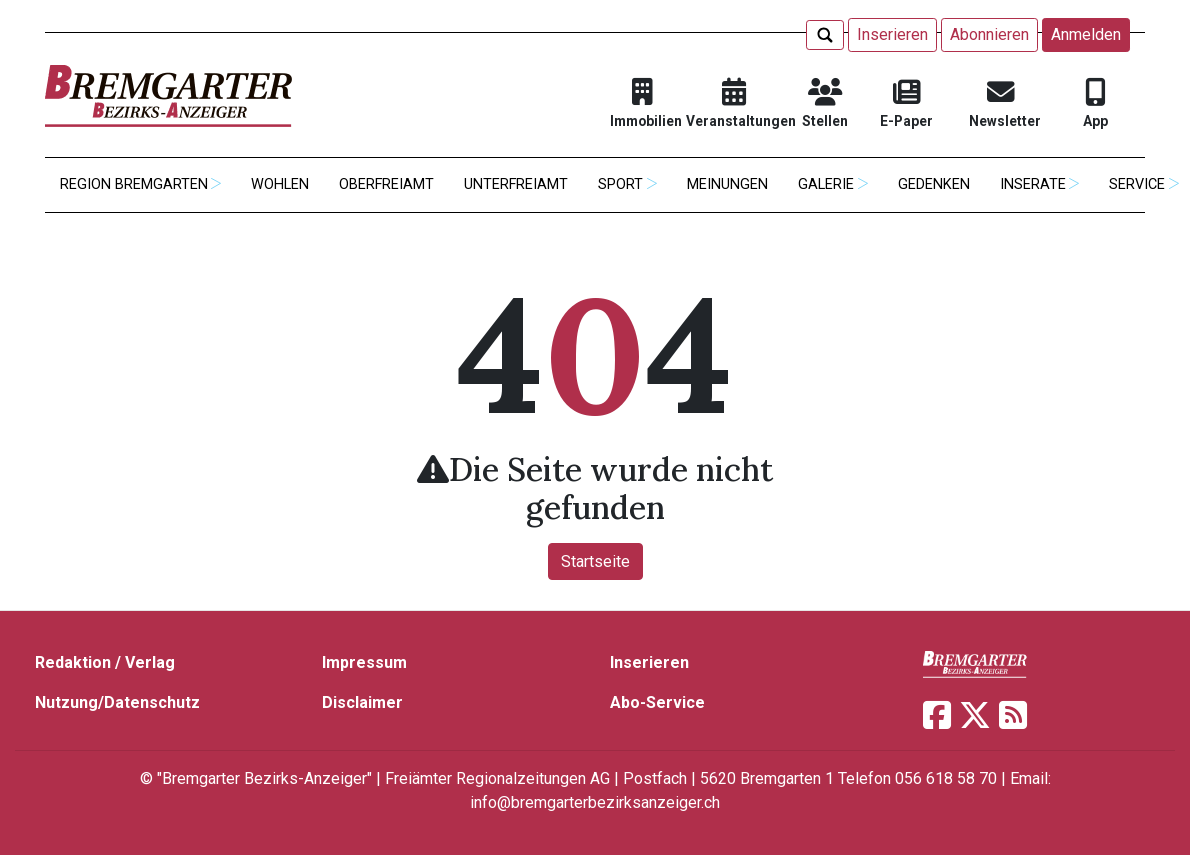 This screenshot has width=1190, height=857. I want to click on Startseite, so click(595, 561).